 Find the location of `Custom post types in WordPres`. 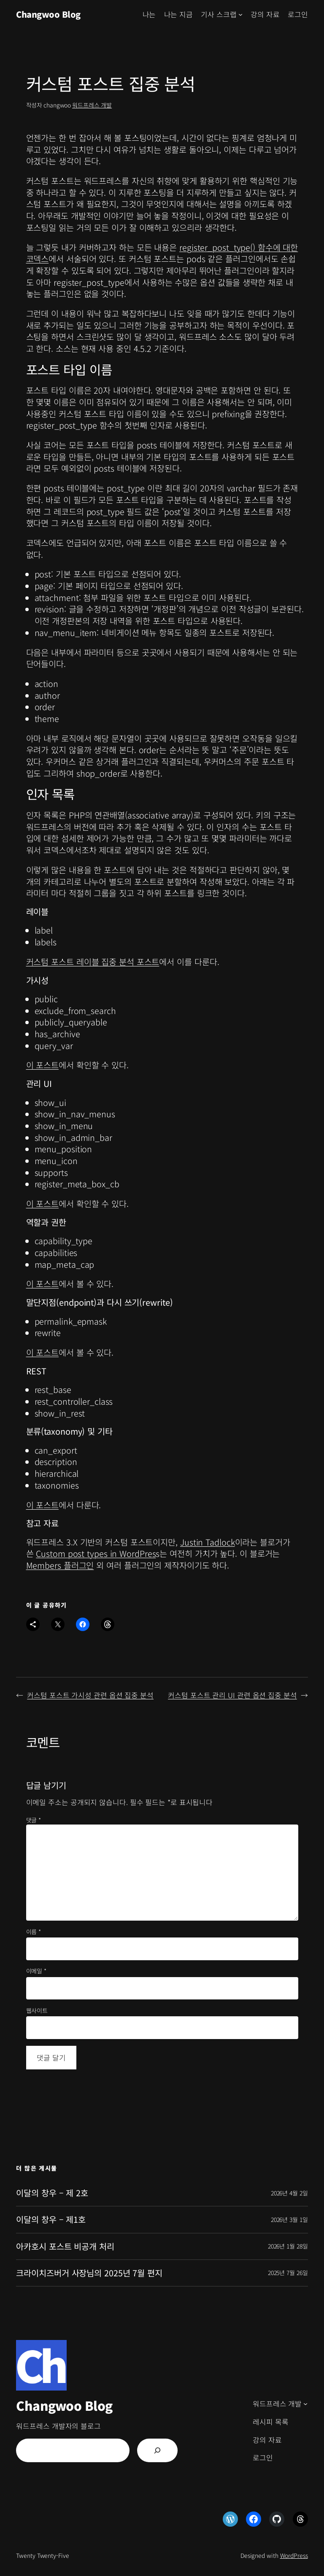

Custom post types in WordPres is located at coordinates (96, 1553).